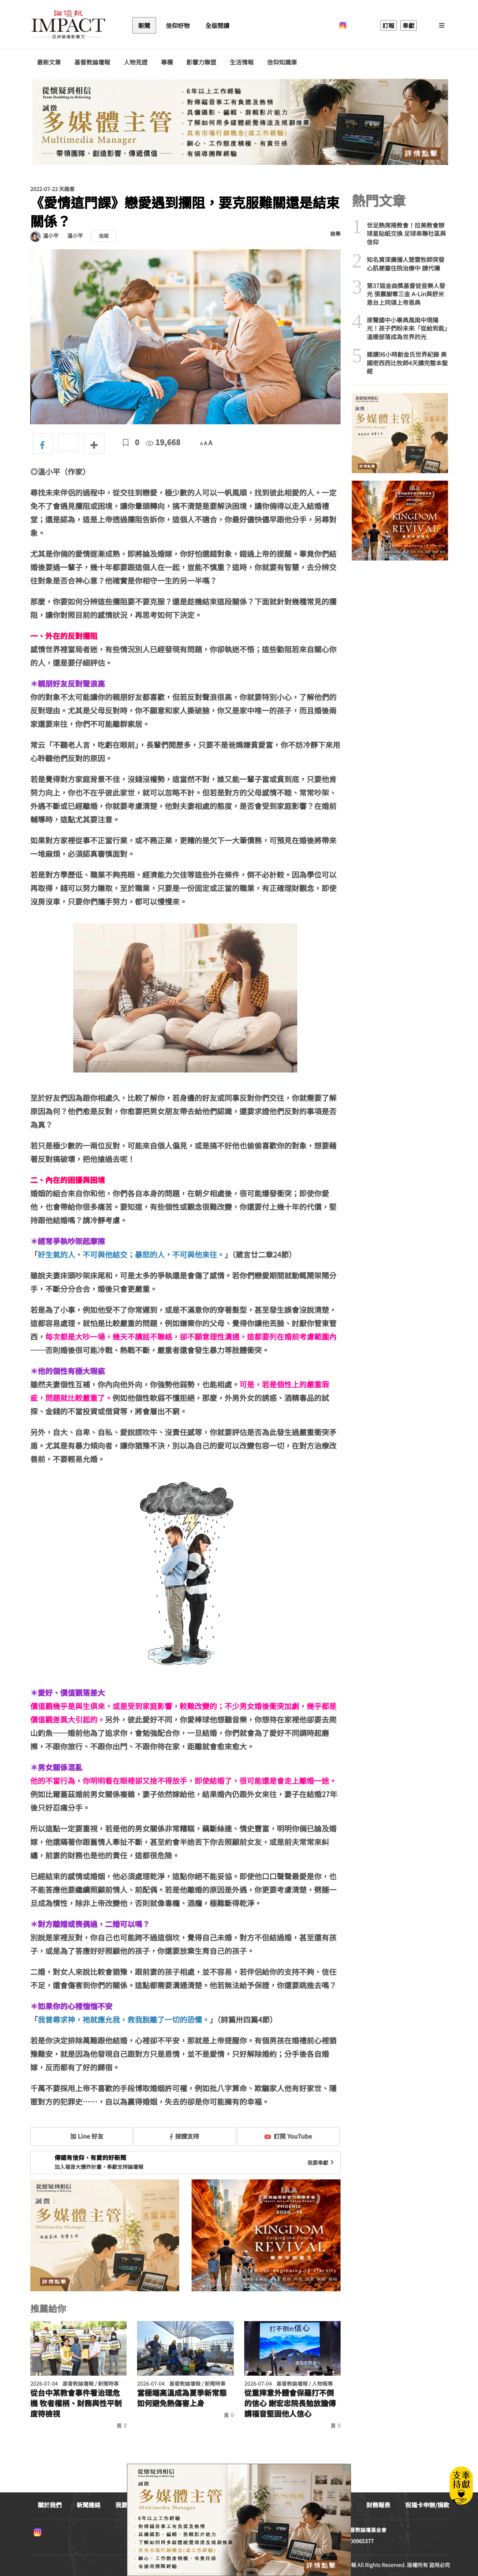  Describe the element at coordinates (242, 62) in the screenshot. I see `生活情報` at that location.